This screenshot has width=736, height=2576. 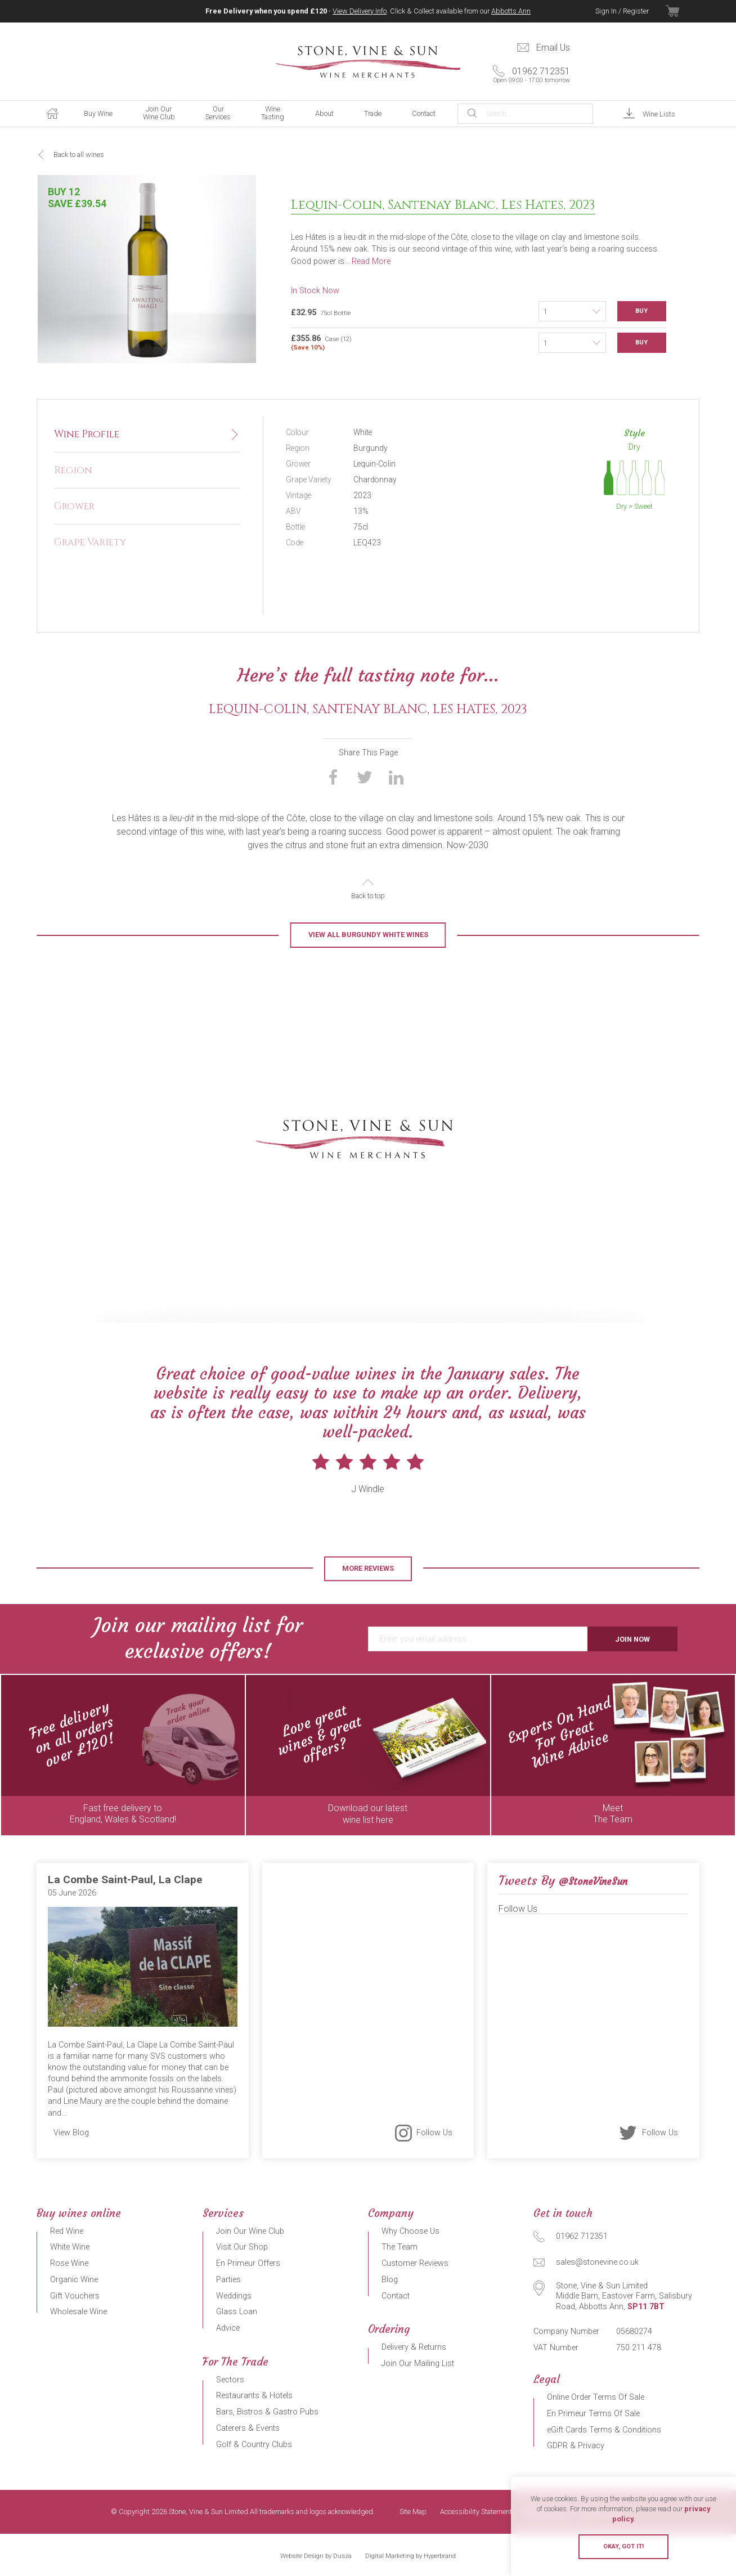 What do you see at coordinates (410, 2556) in the screenshot?
I see `Digital Marketing by Hyperbrand` at bounding box center [410, 2556].